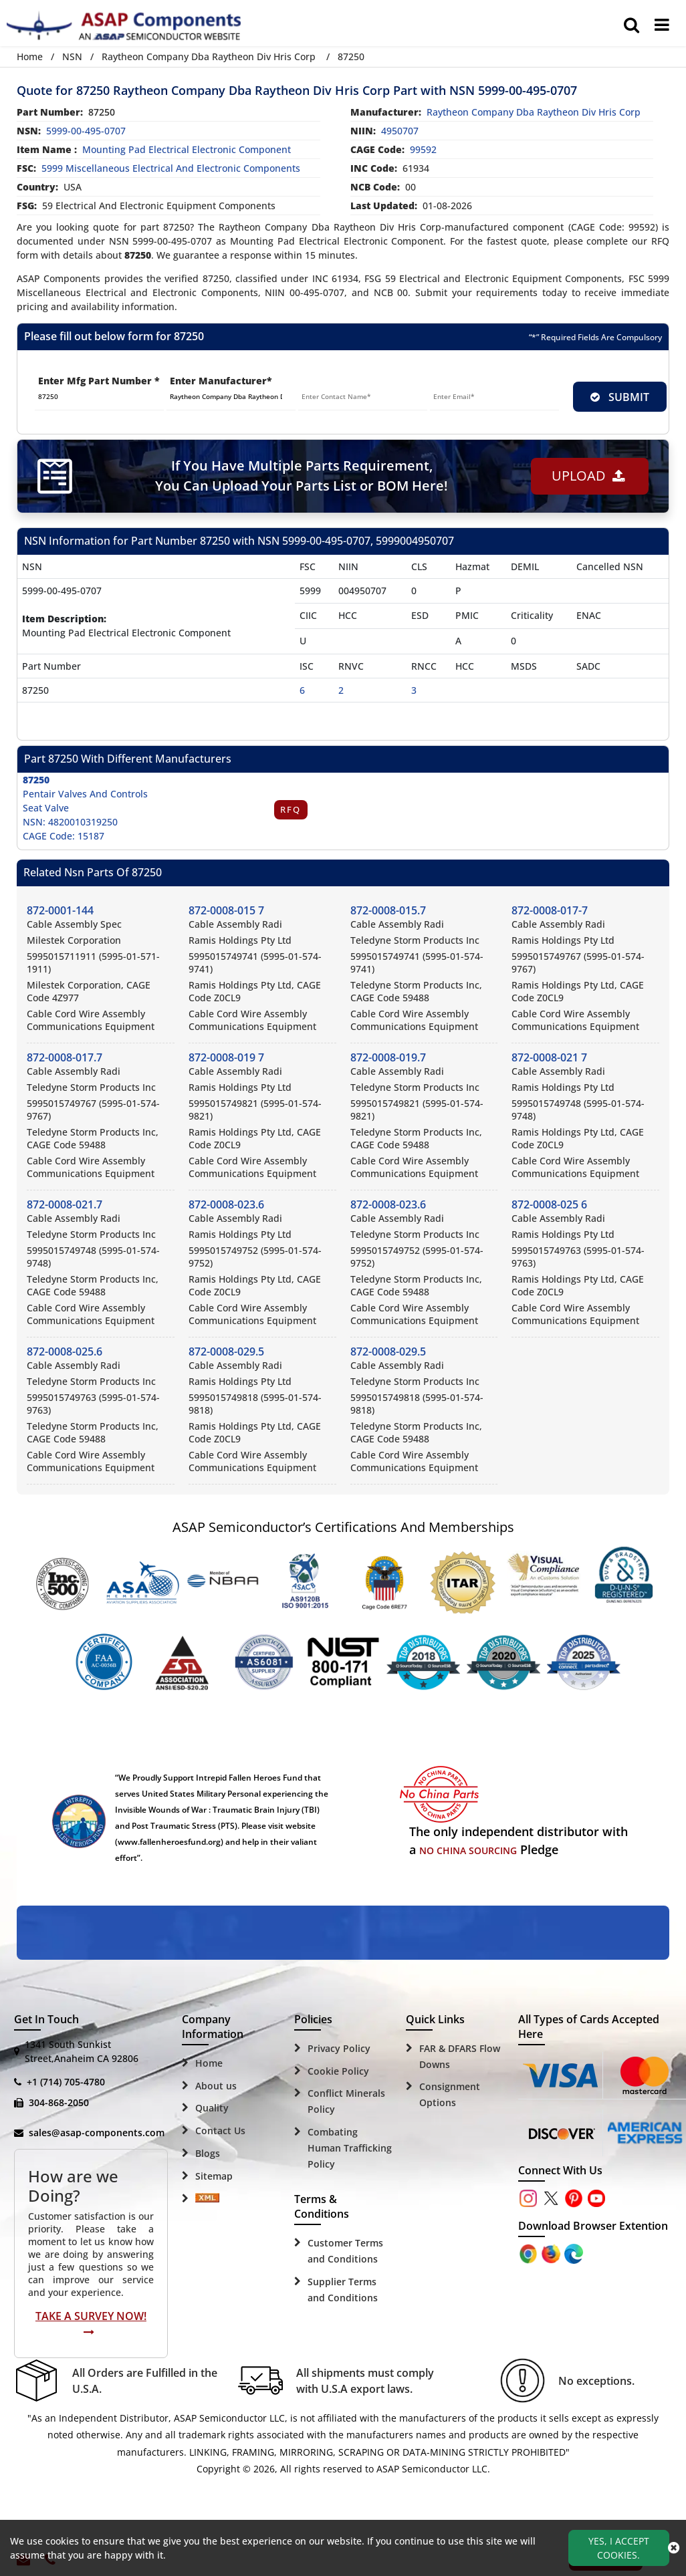  What do you see at coordinates (662, 24) in the screenshot?
I see `[menu_bar]` at bounding box center [662, 24].